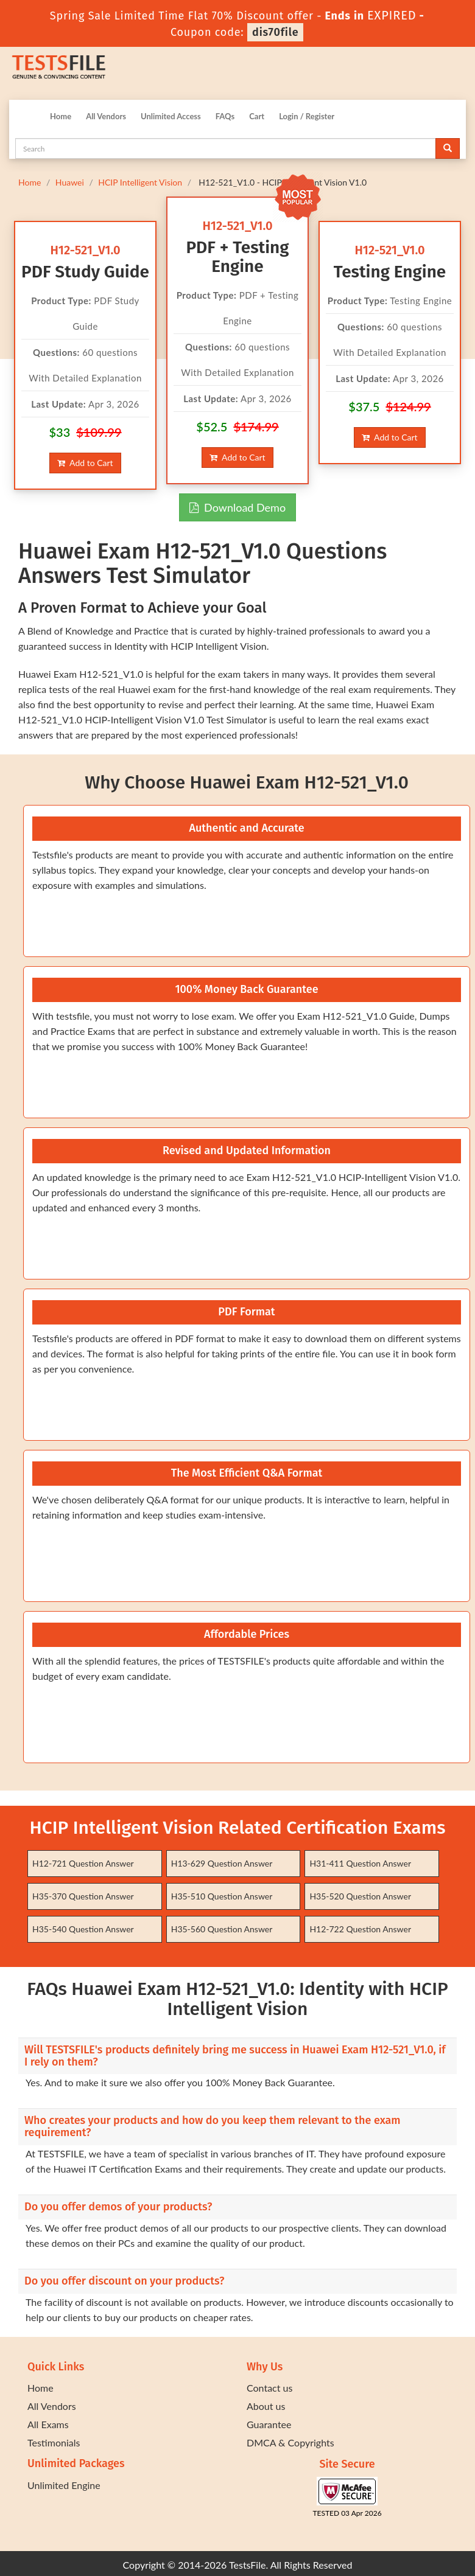 The image size is (475, 2576). I want to click on H13-629 Question Answer, so click(222, 1863).